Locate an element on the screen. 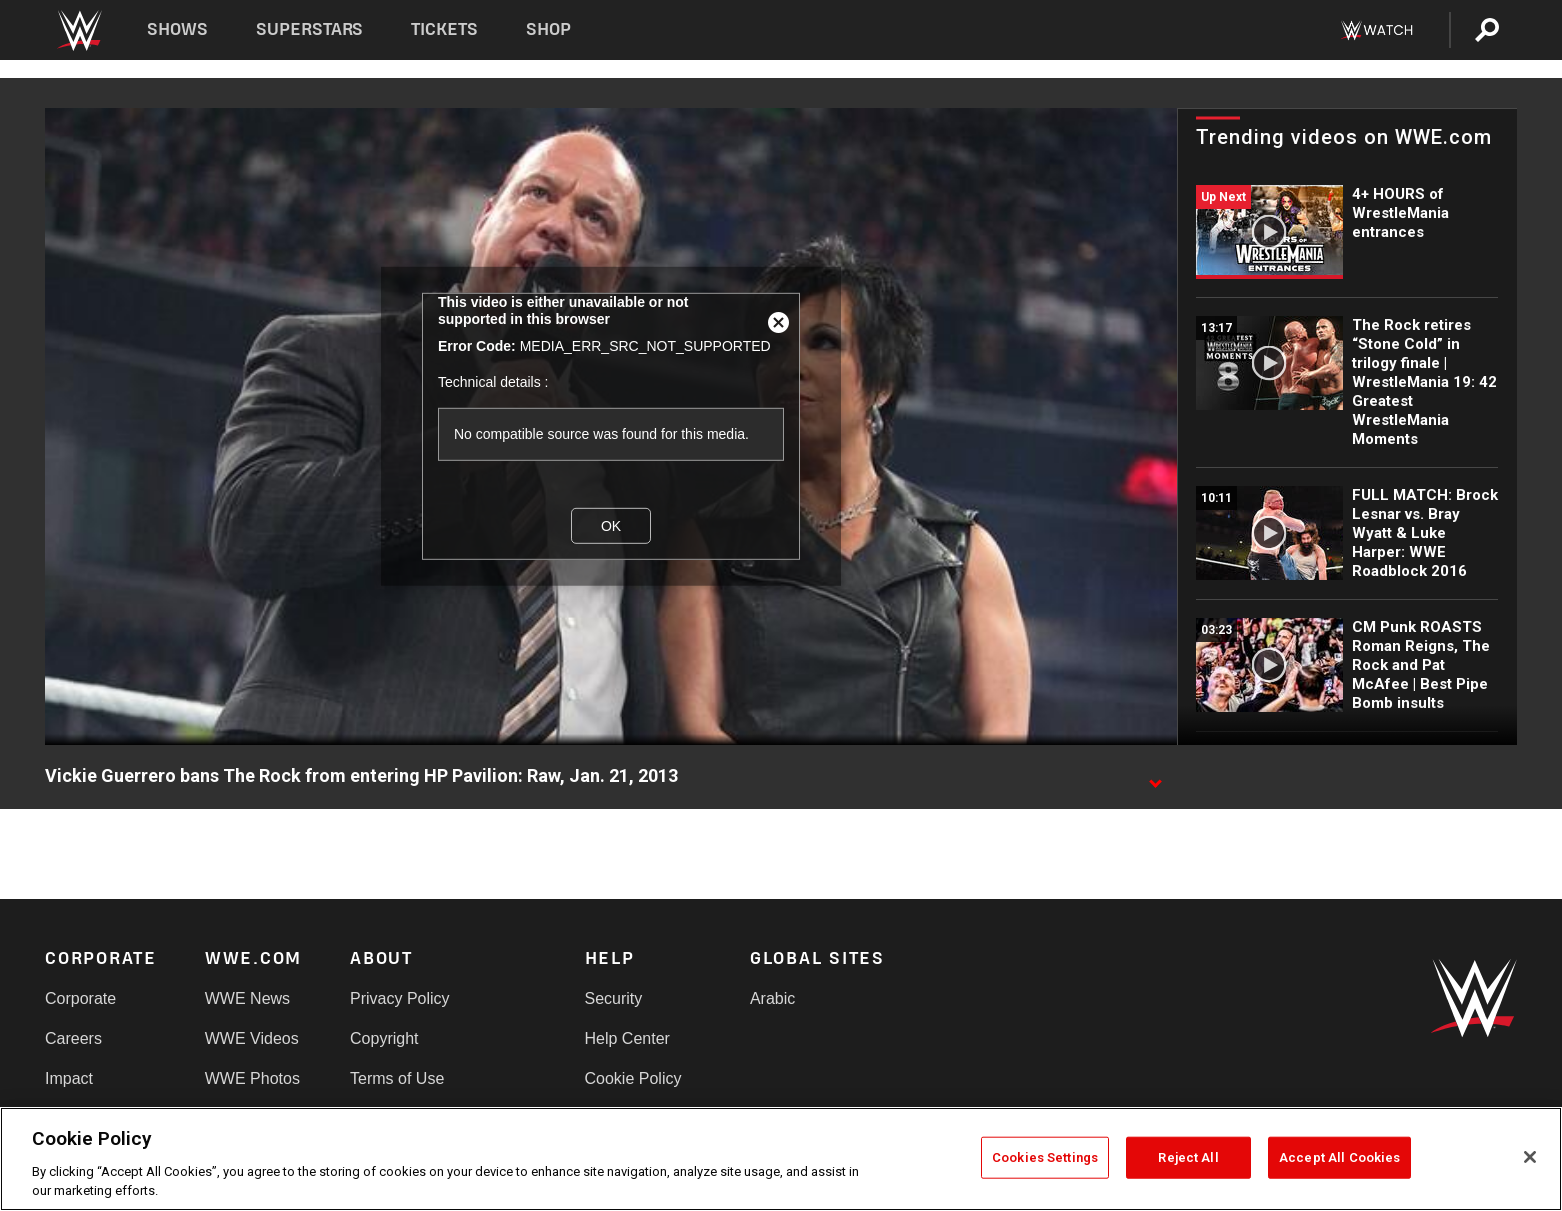 This screenshot has width=1562, height=1211. Arabic is located at coordinates (772, 998).